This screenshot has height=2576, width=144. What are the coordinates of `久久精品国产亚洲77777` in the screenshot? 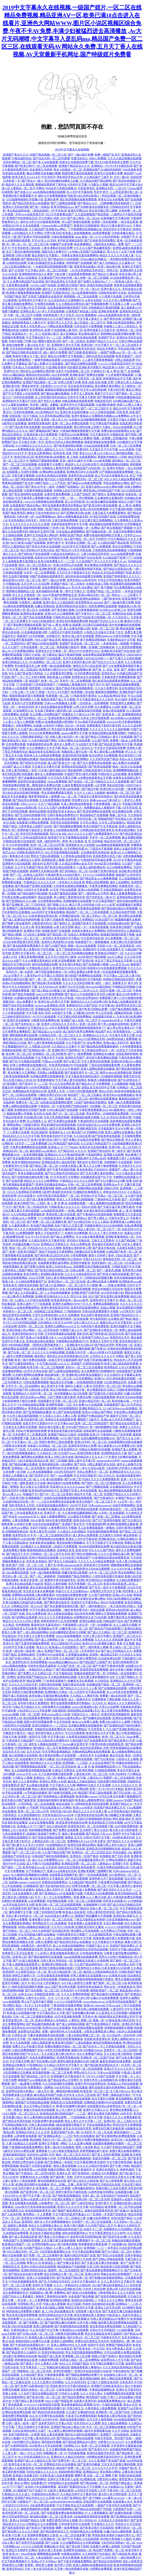 It's located at (117, 557).